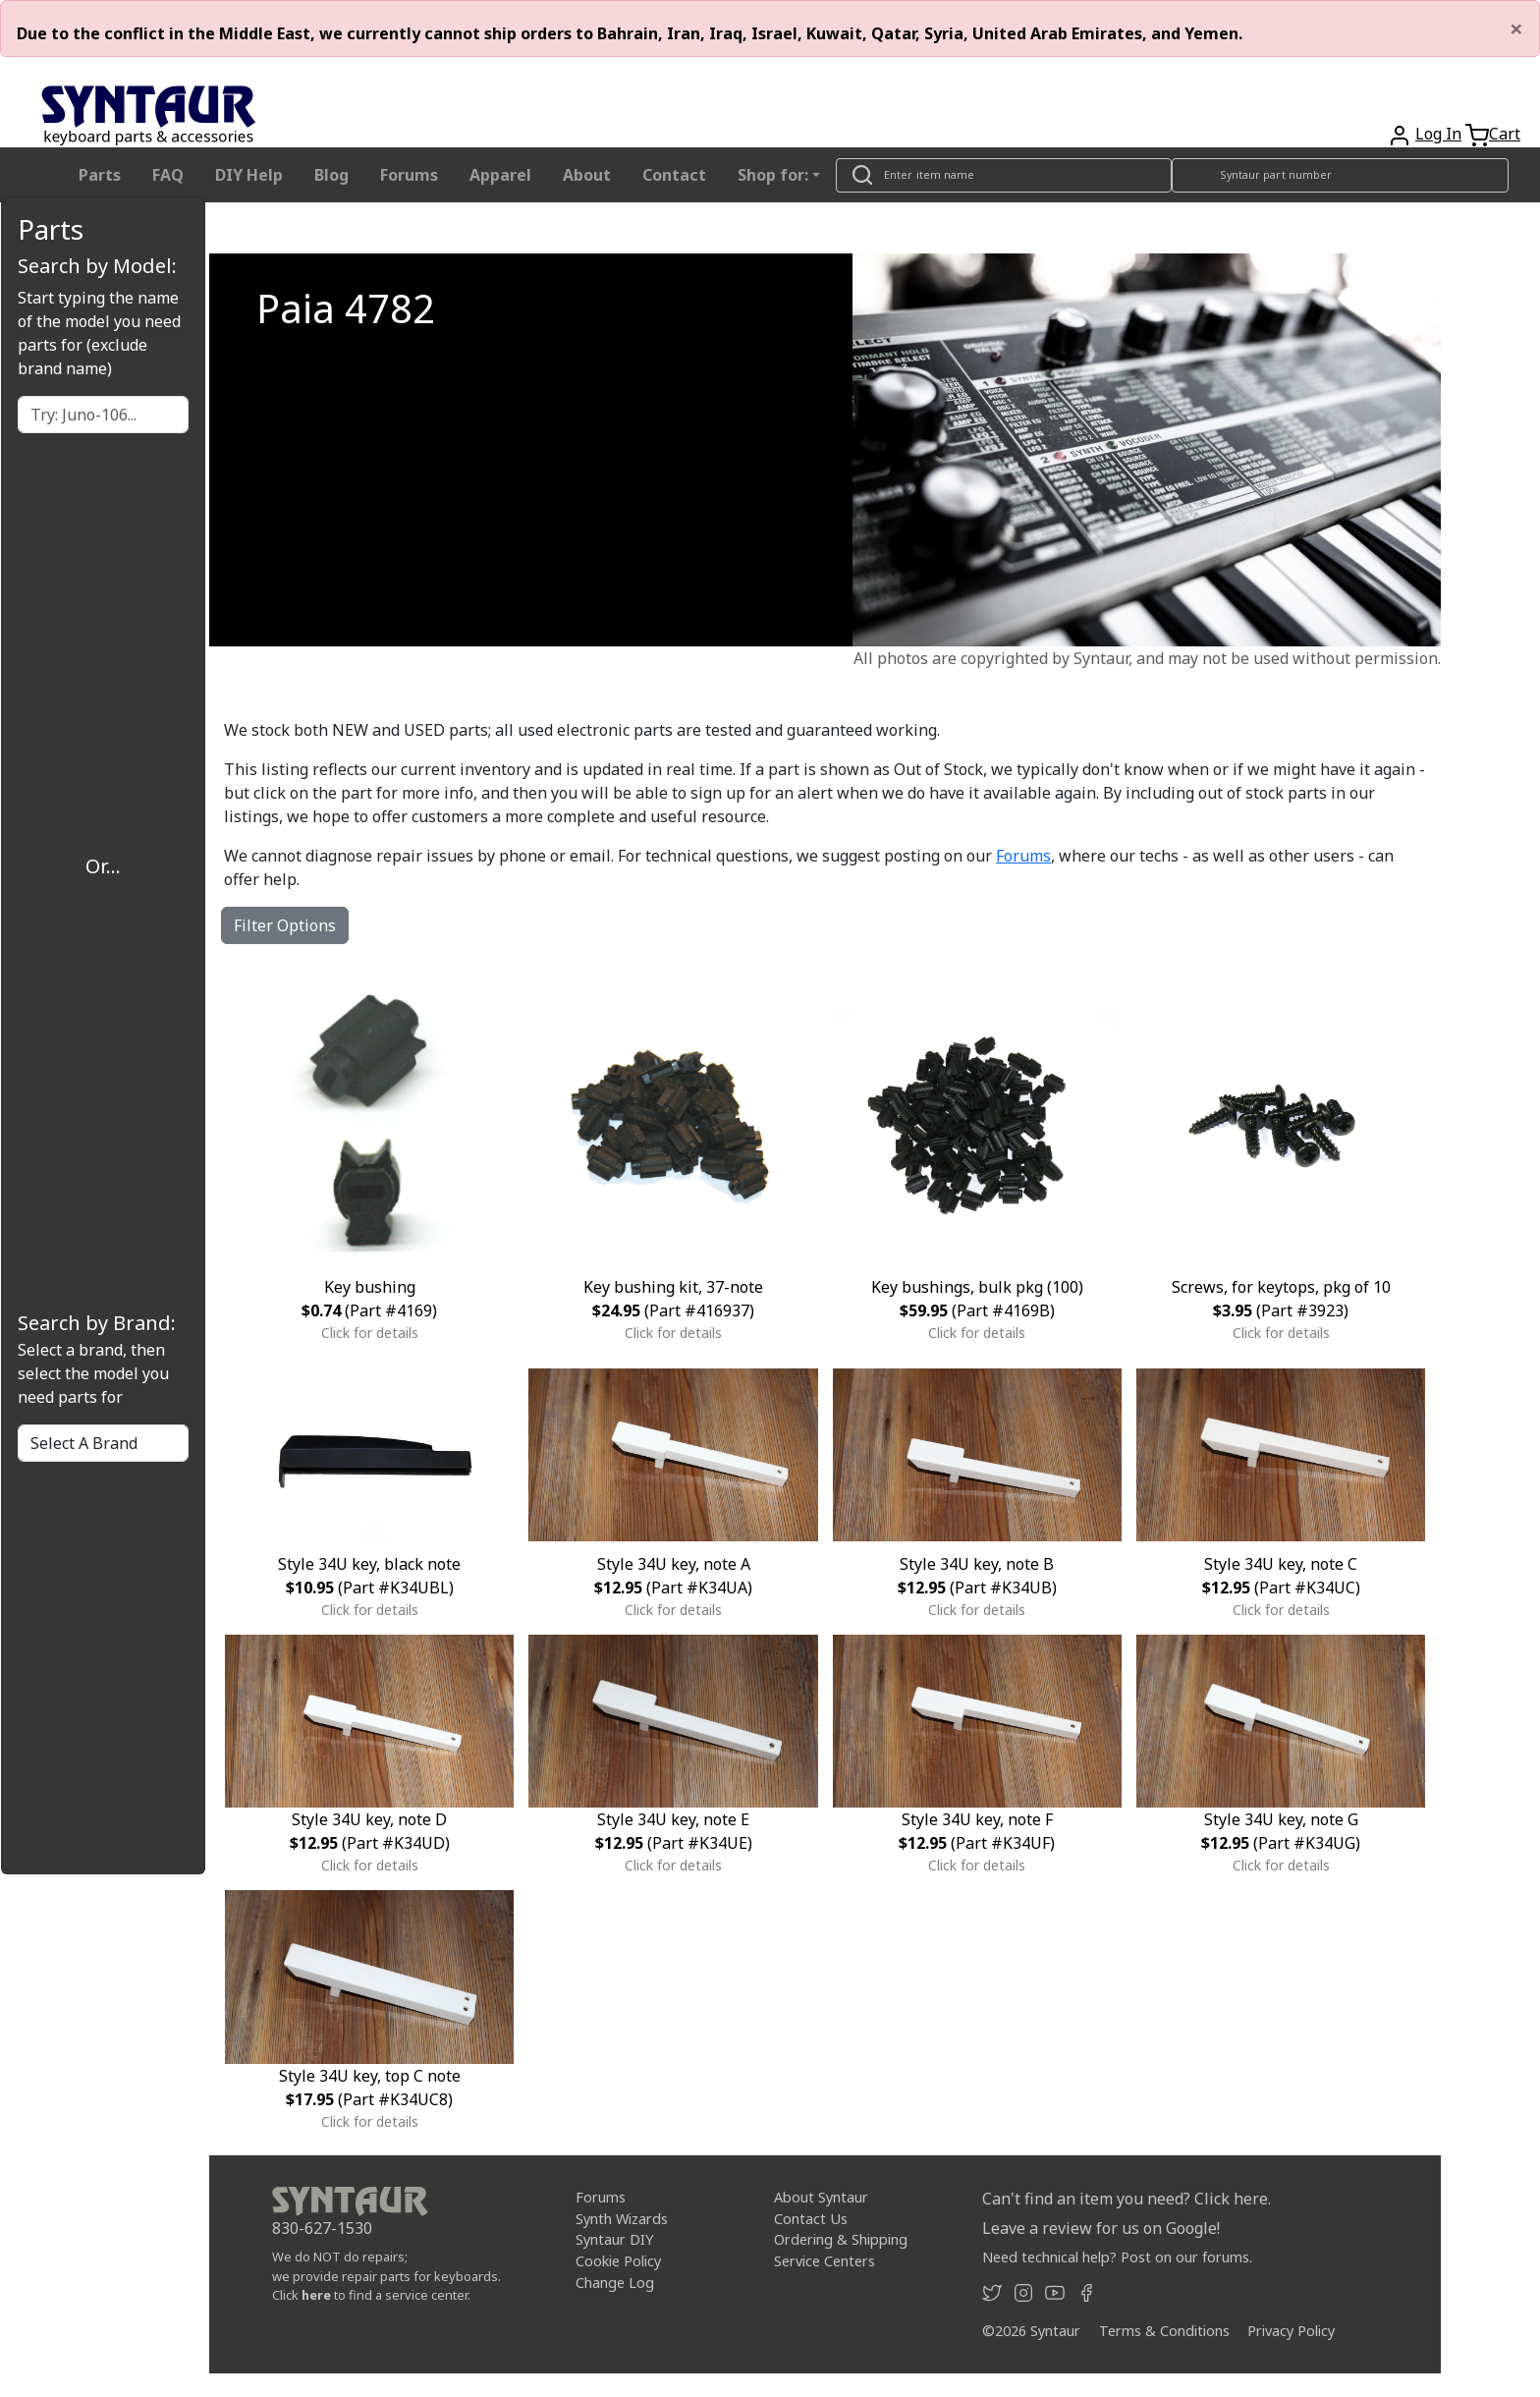  What do you see at coordinates (1291, 2330) in the screenshot?
I see `Privacy Policy` at bounding box center [1291, 2330].